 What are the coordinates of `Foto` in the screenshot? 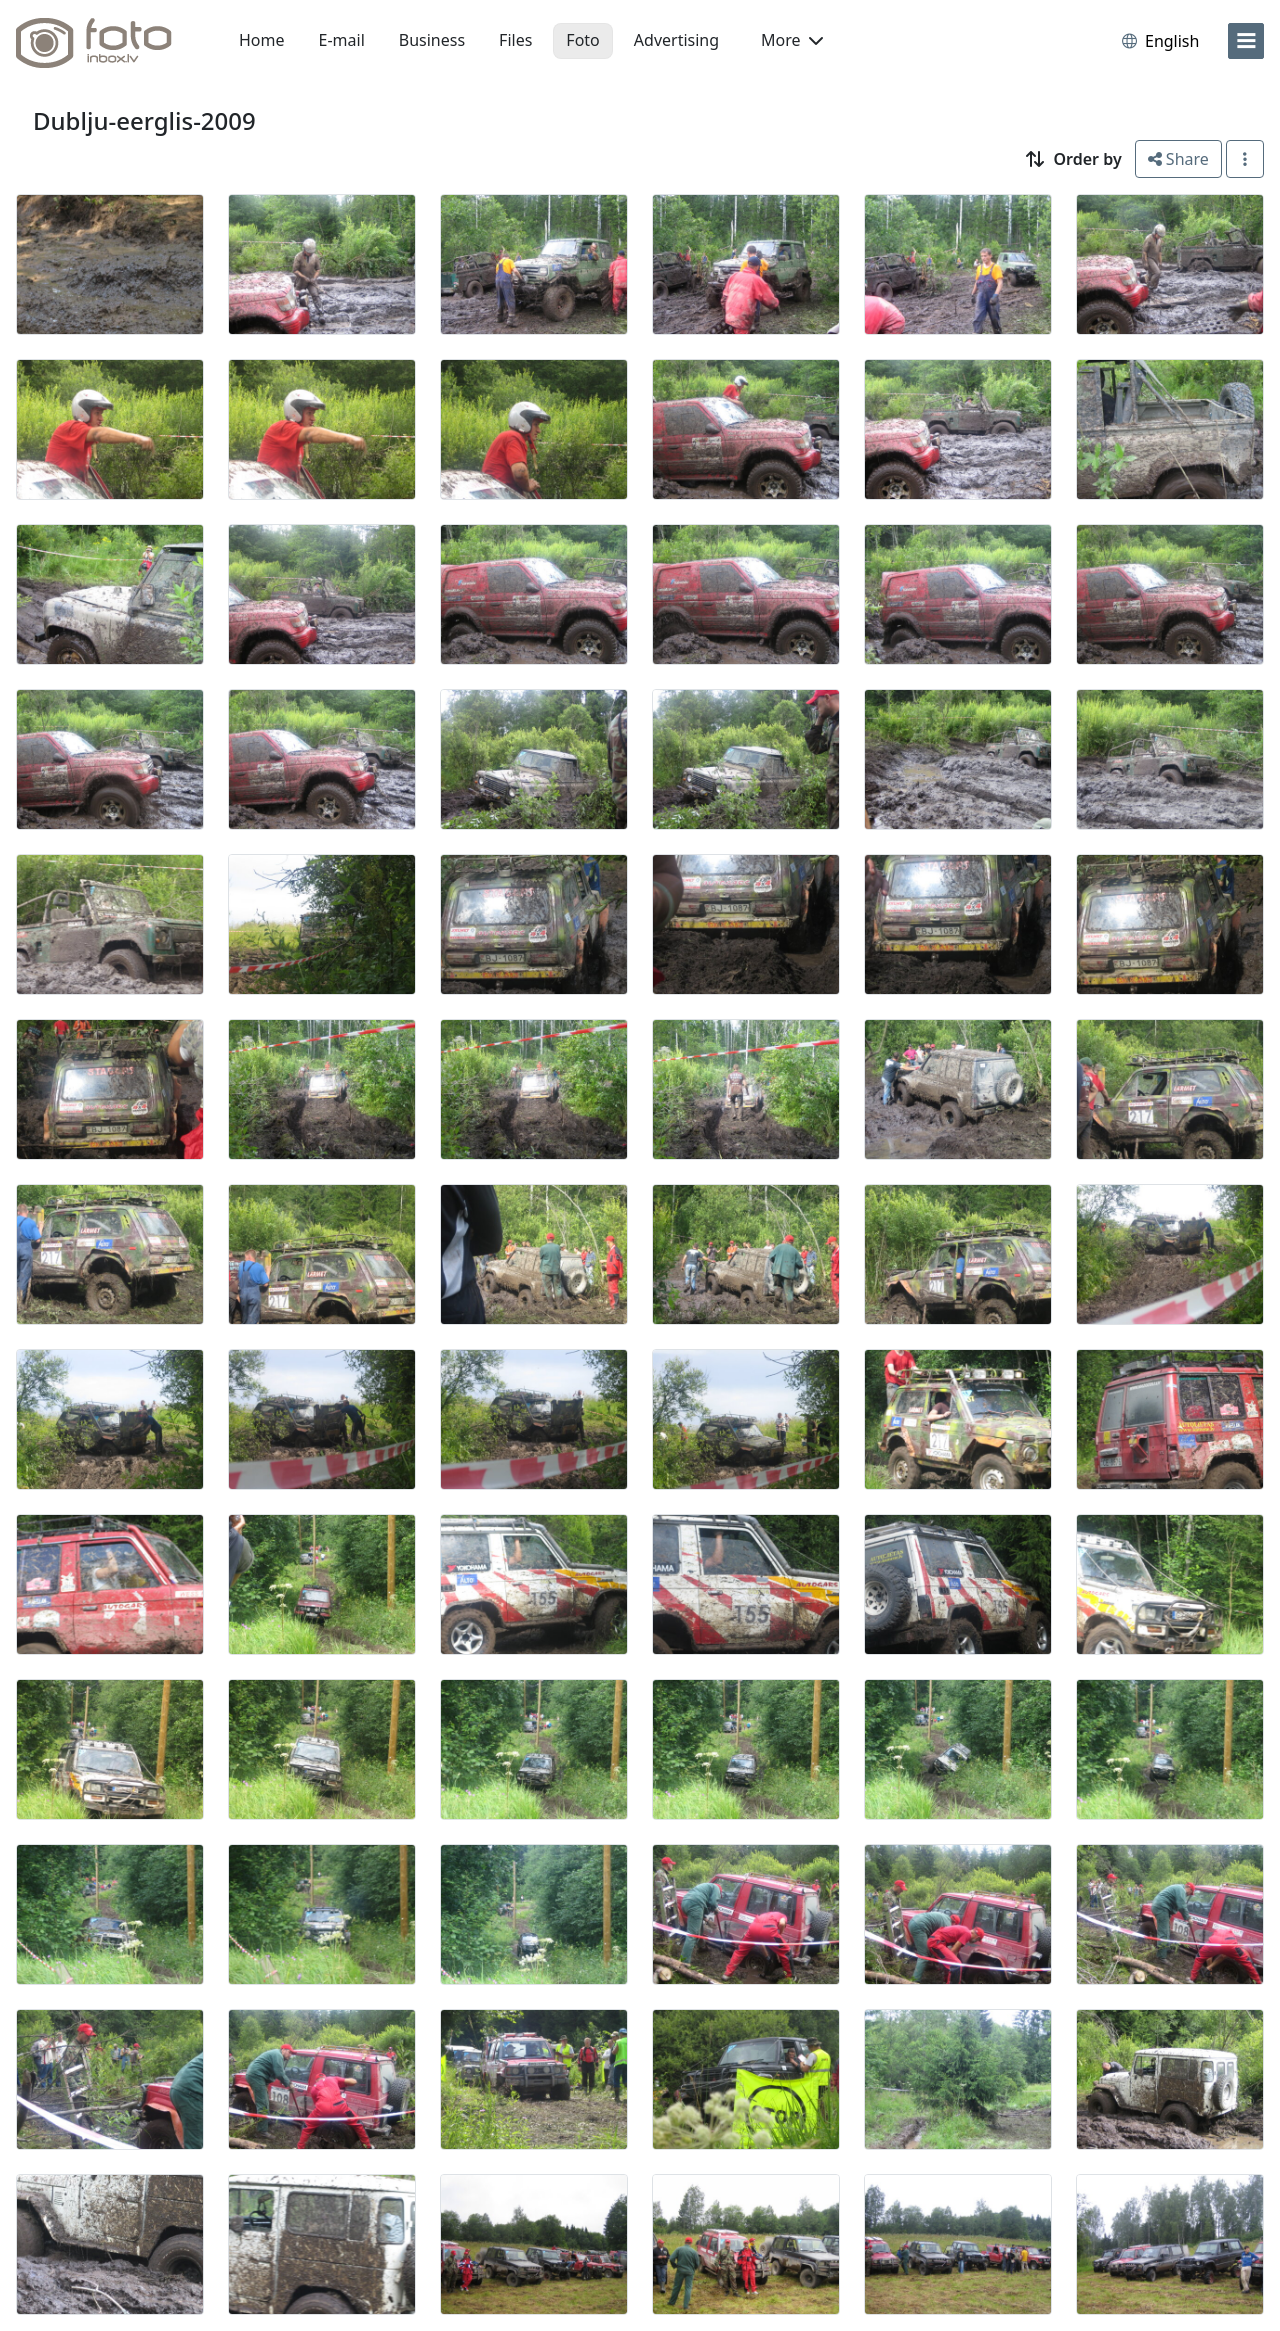 It's located at (582, 40).